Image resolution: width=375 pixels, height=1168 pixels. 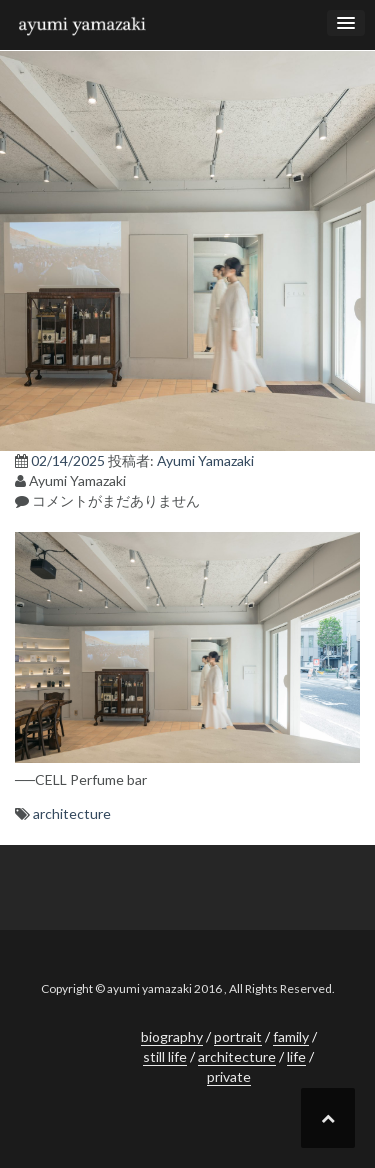 What do you see at coordinates (296, 1056) in the screenshot?
I see `life` at bounding box center [296, 1056].